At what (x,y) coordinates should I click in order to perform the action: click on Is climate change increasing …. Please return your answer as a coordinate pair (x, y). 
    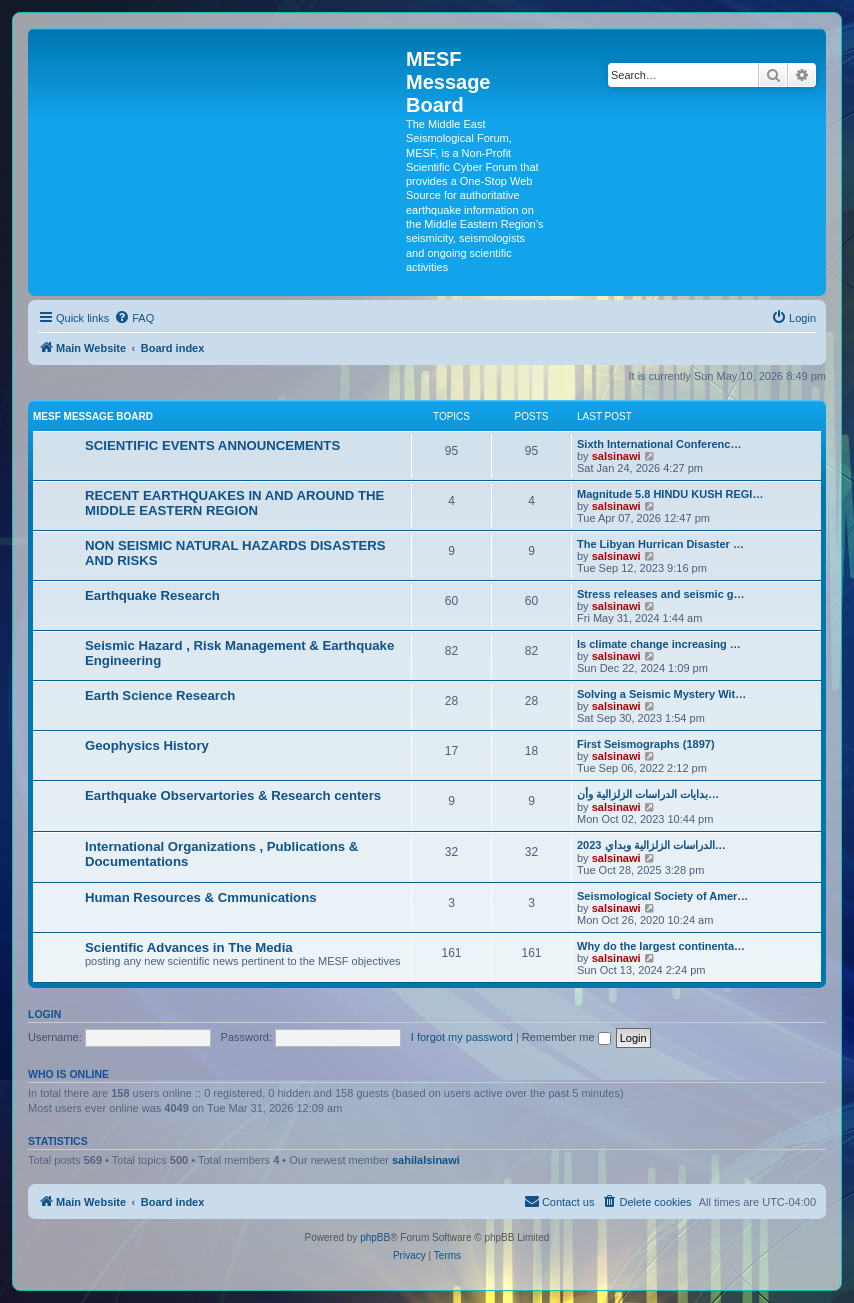
    Looking at the image, I should click on (659, 644).